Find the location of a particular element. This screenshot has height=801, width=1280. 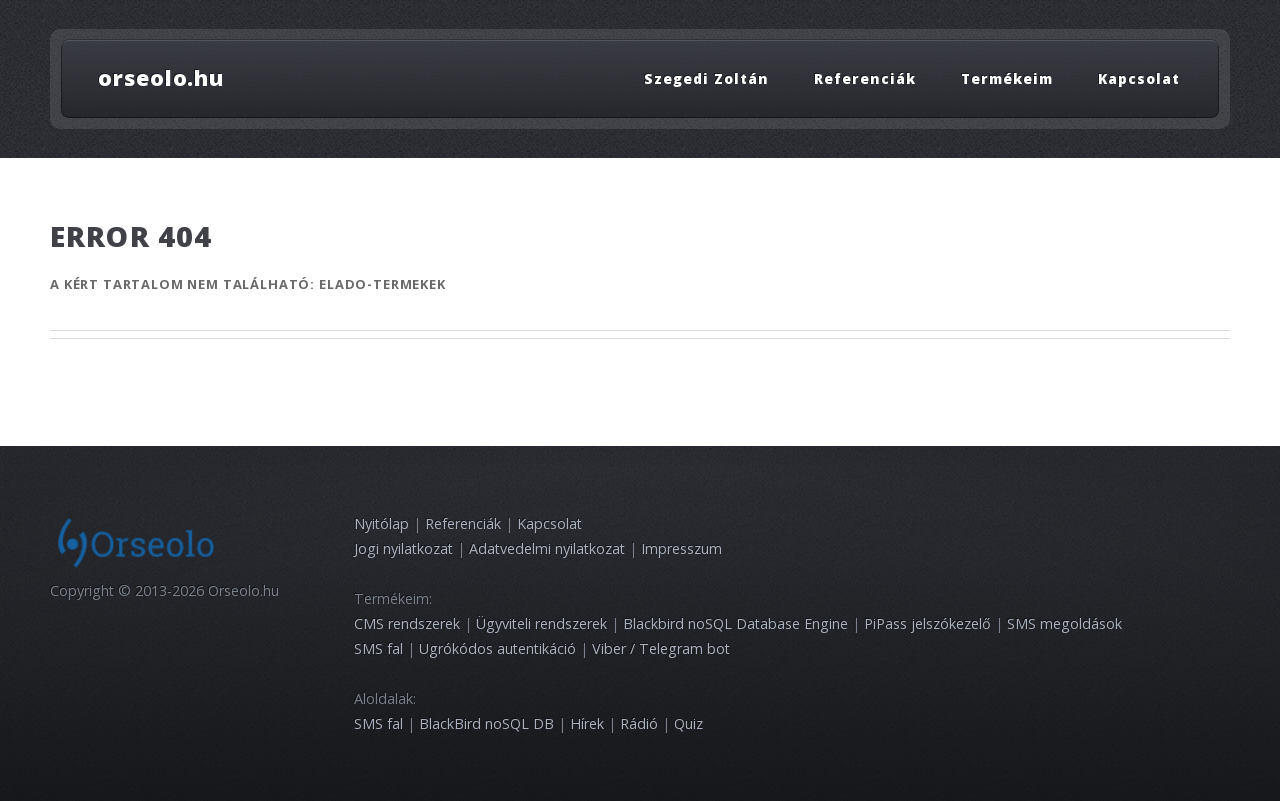

Ügyviteli rendszerek is located at coordinates (541, 623).